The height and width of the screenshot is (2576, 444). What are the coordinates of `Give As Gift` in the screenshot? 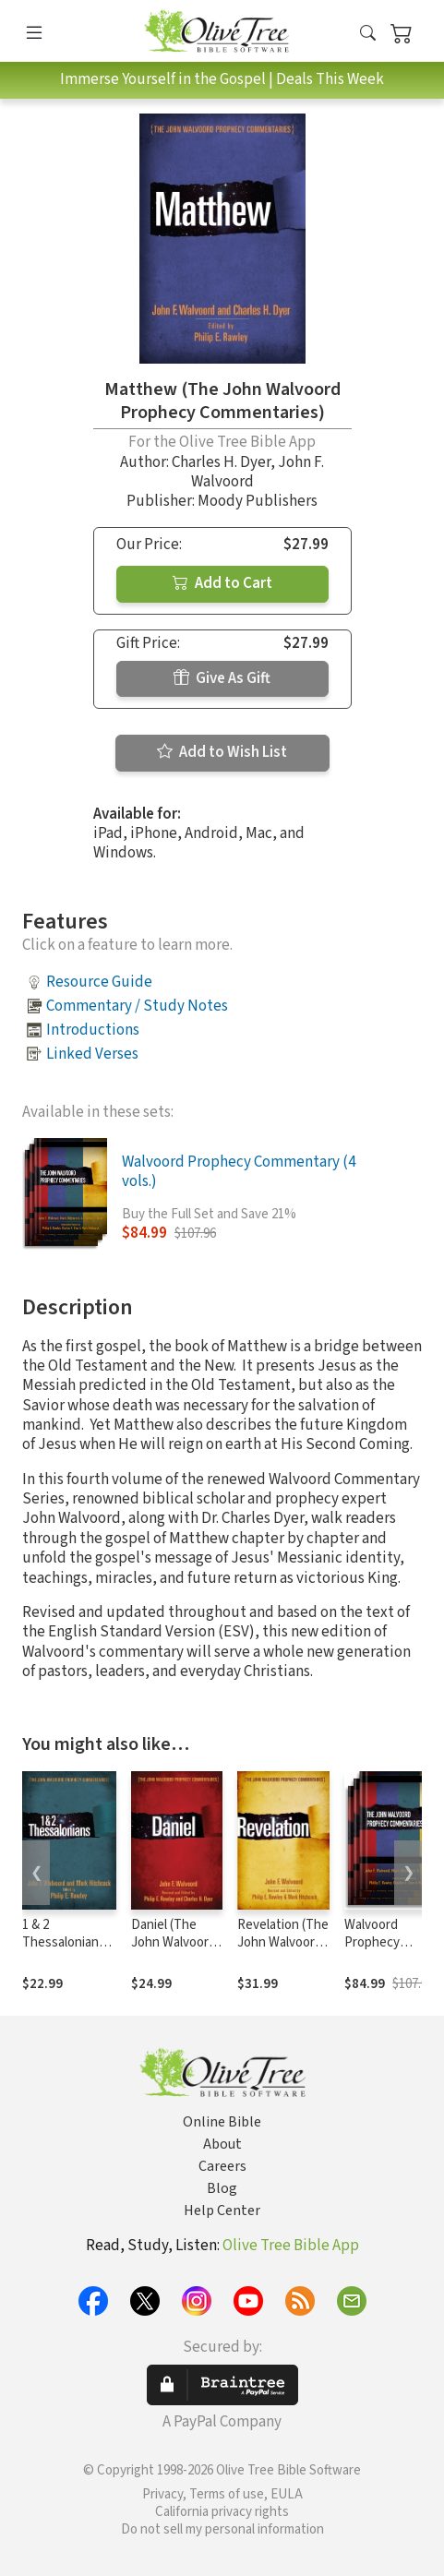 It's located at (222, 678).